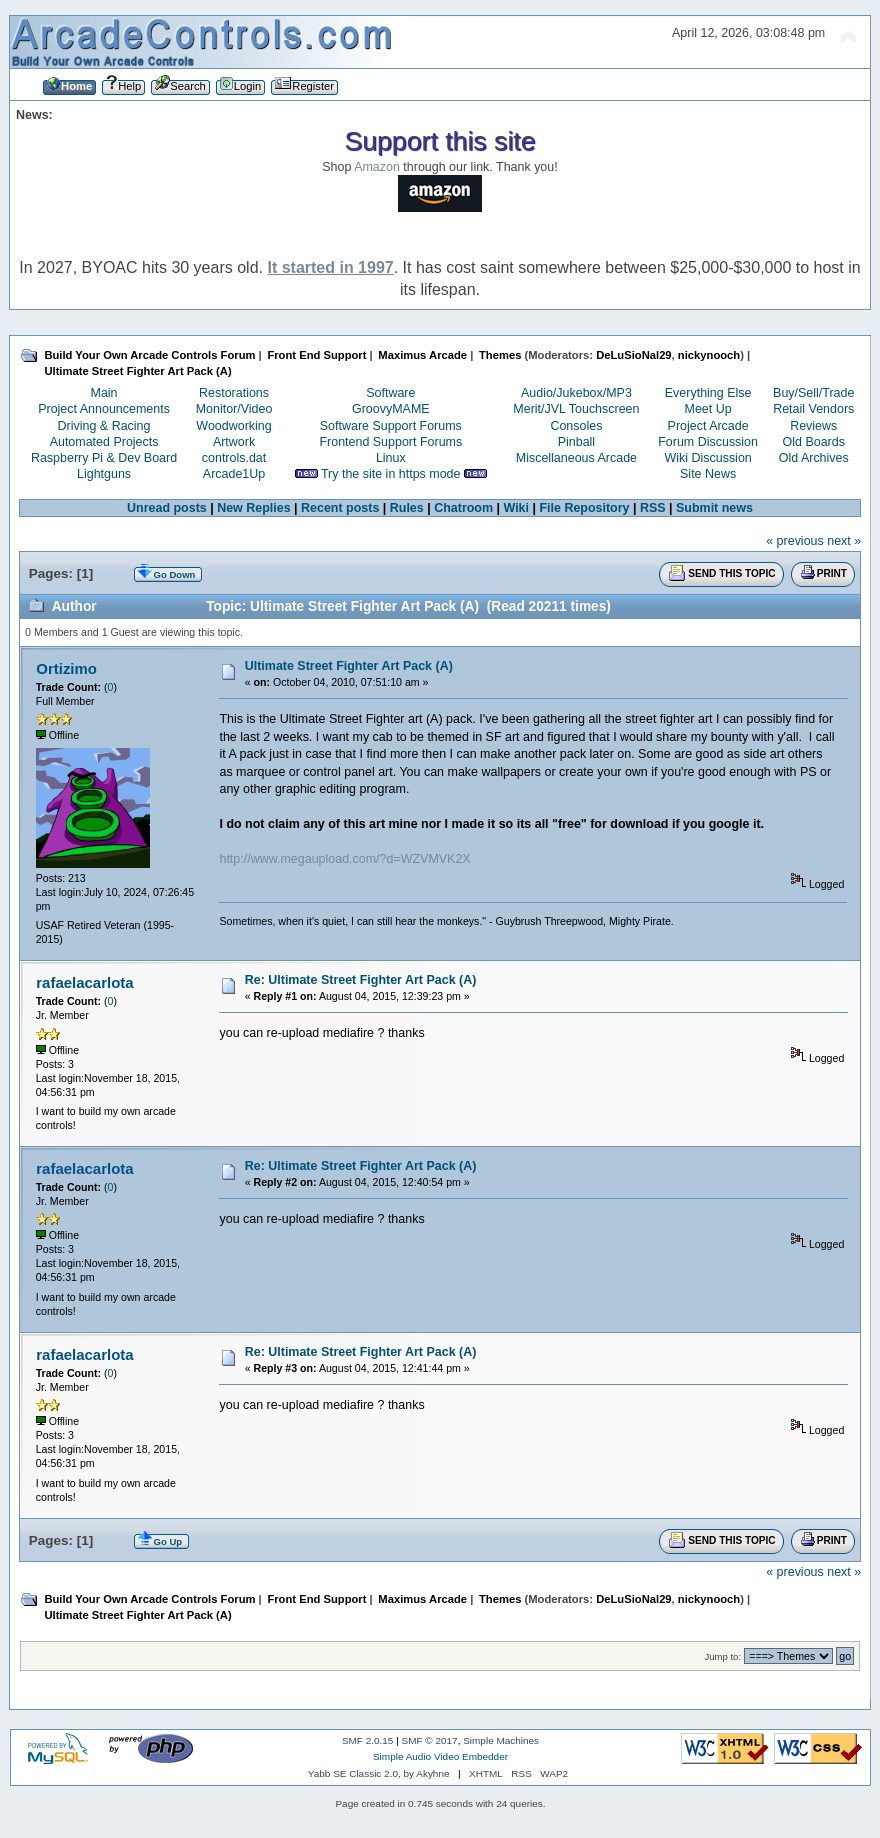  Describe the element at coordinates (390, 393) in the screenshot. I see `Software` at that location.